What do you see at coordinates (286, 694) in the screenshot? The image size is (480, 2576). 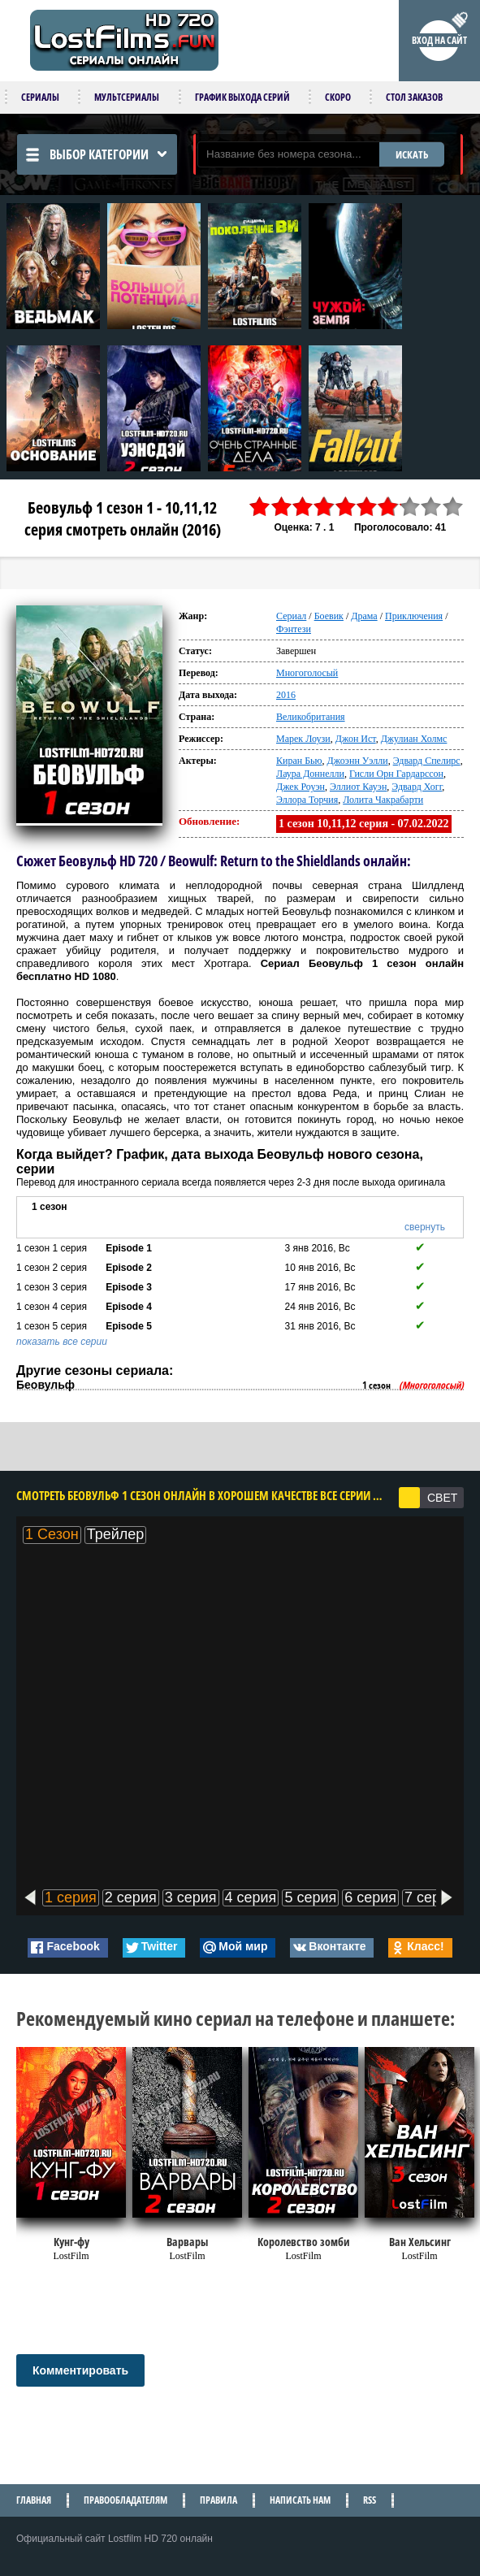 I see `2016` at bounding box center [286, 694].